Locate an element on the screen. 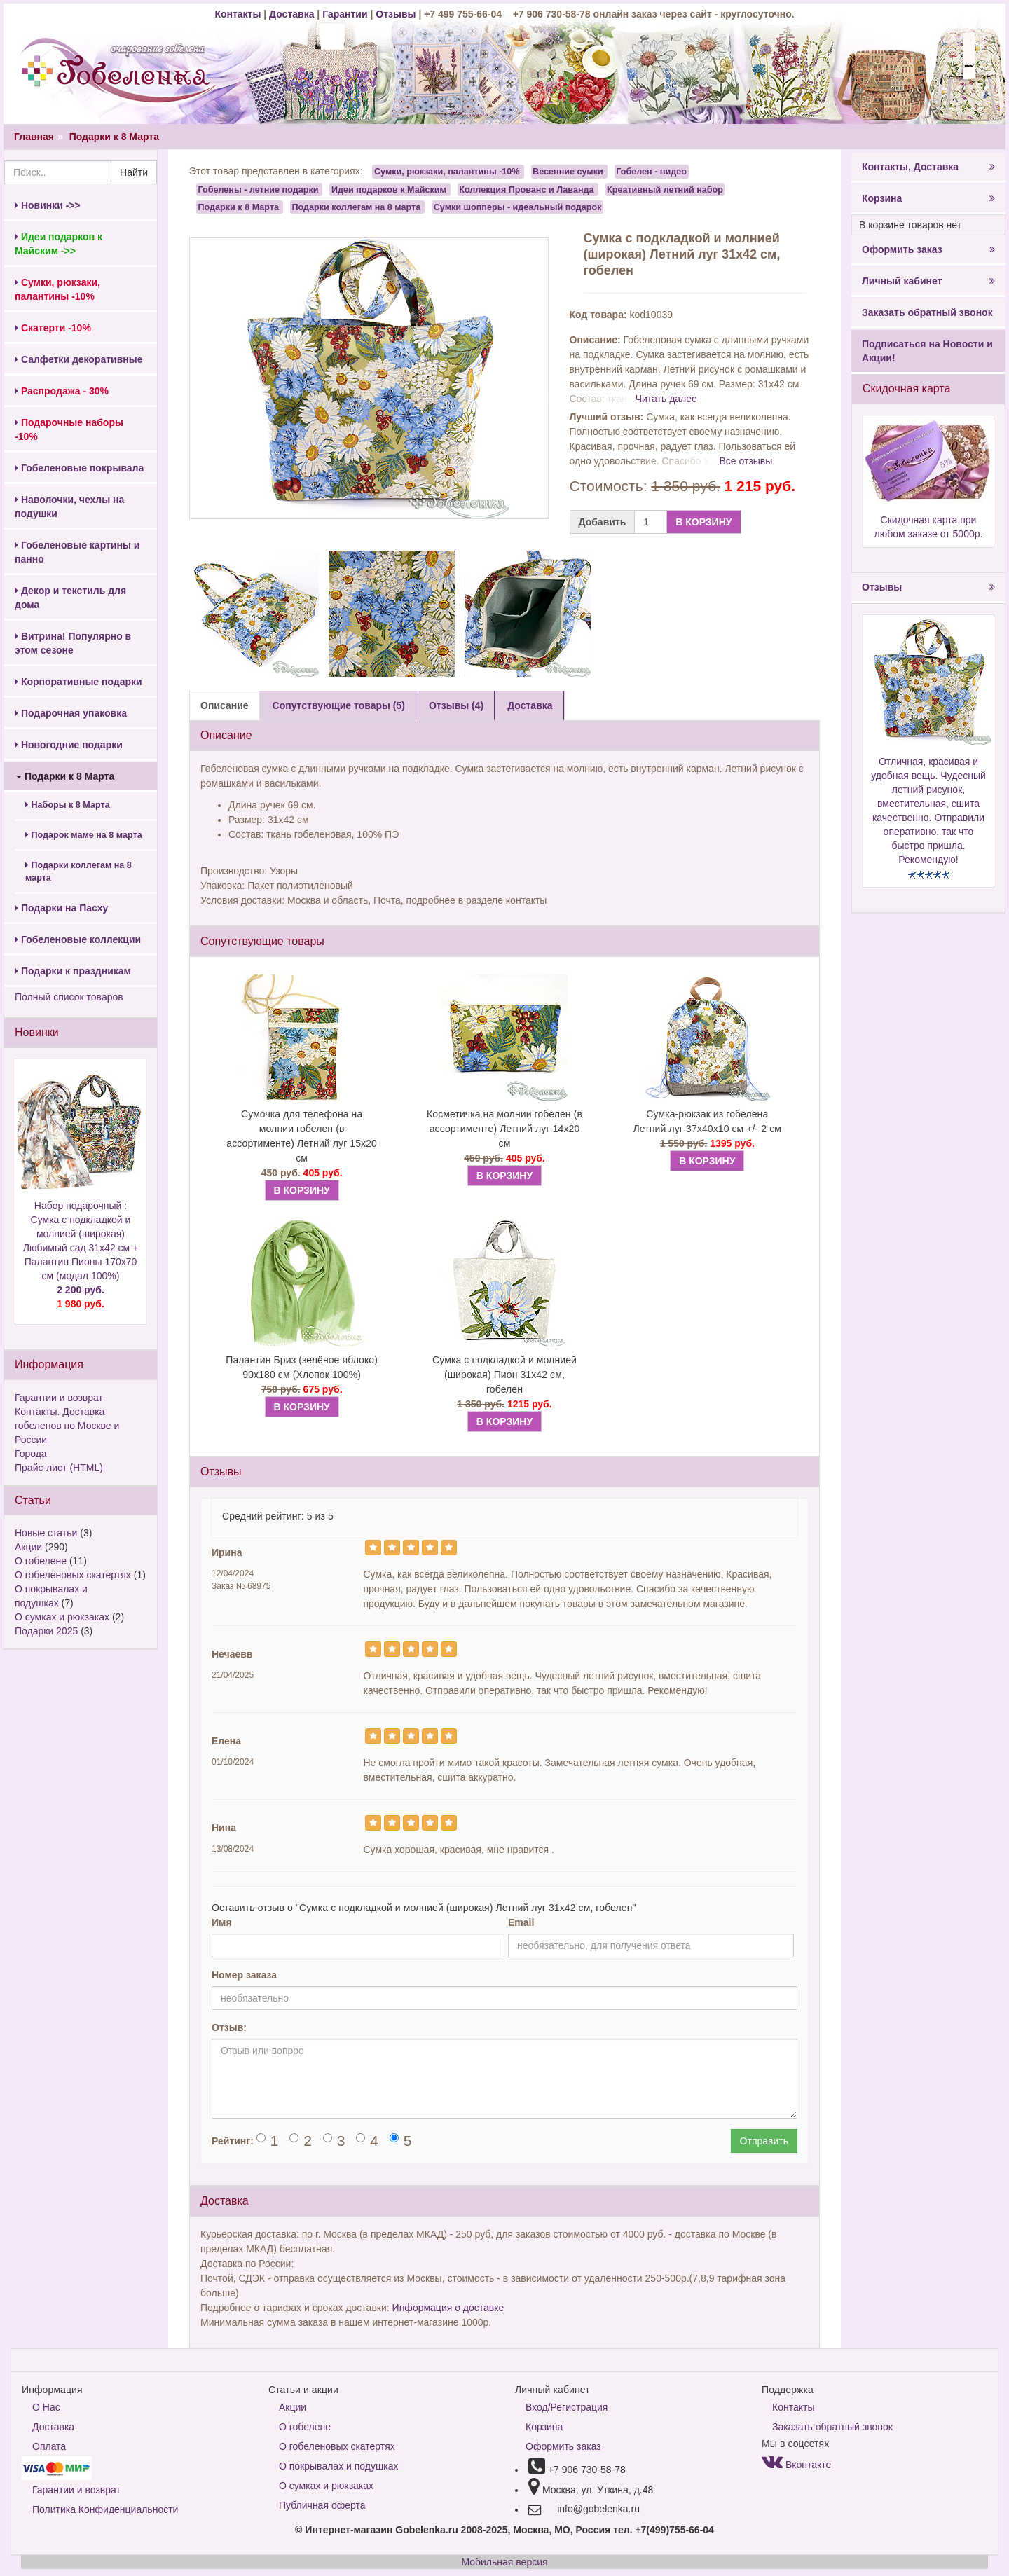  Информация о доставке is located at coordinates (448, 2307).